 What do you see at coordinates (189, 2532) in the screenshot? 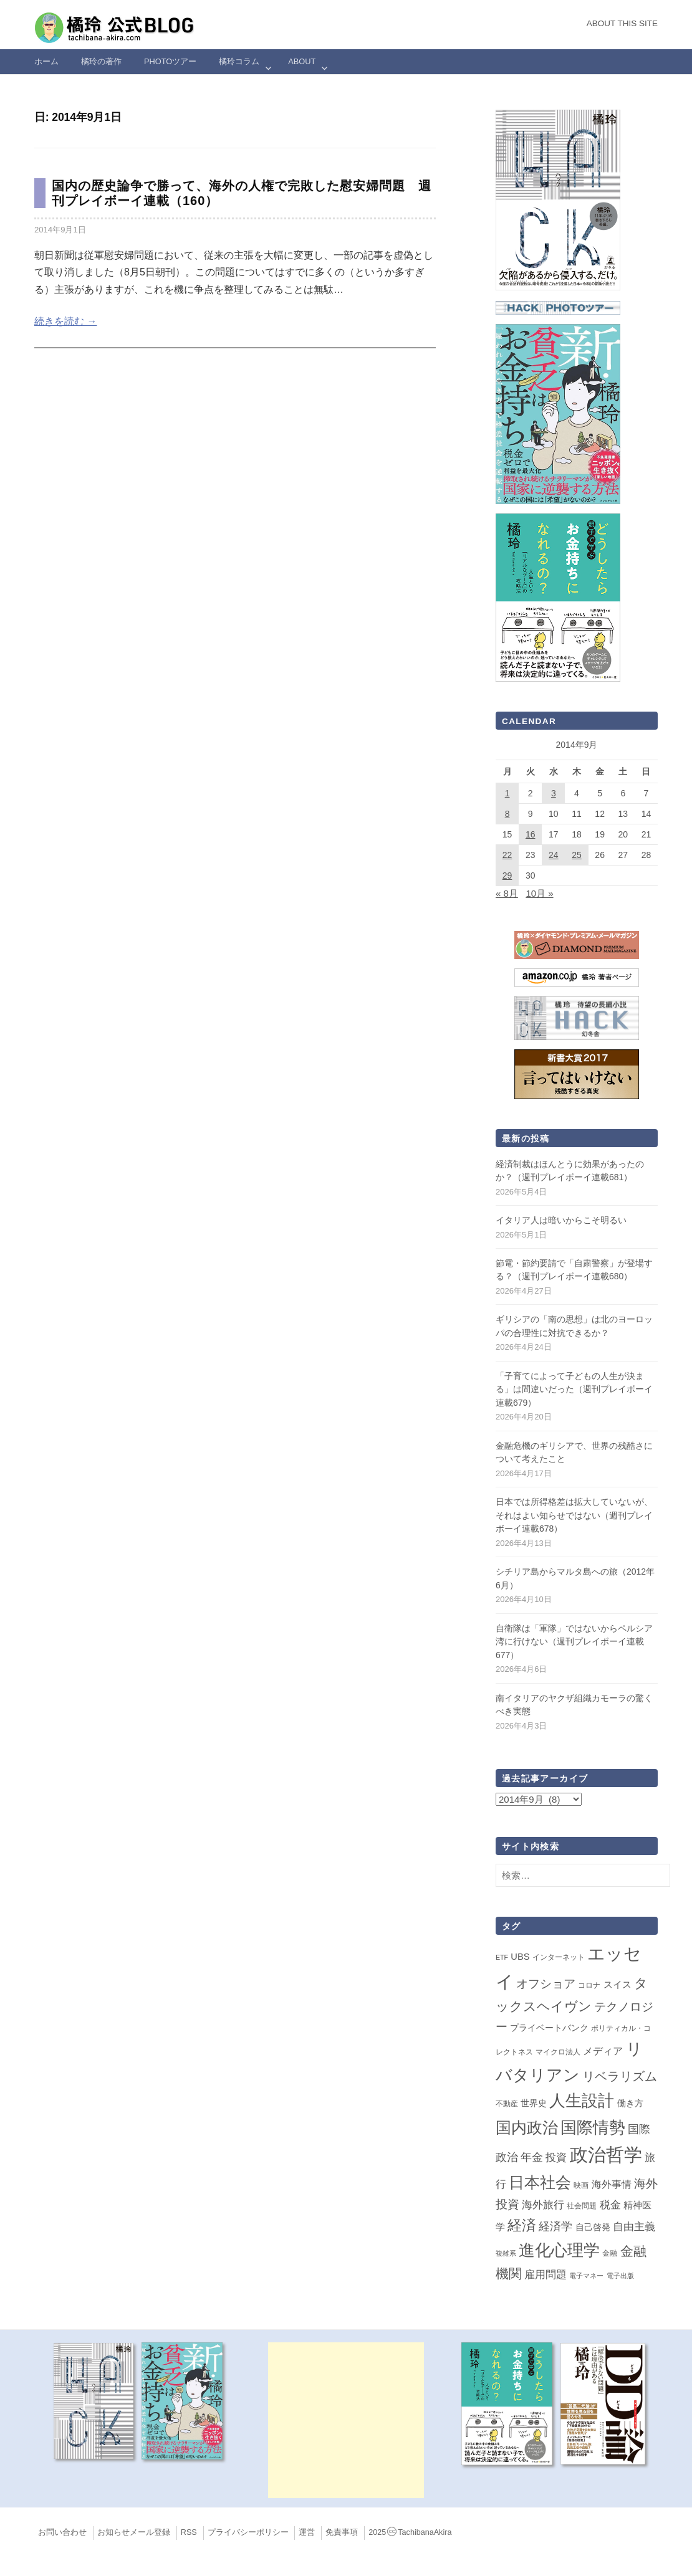
I see `RSS` at bounding box center [189, 2532].